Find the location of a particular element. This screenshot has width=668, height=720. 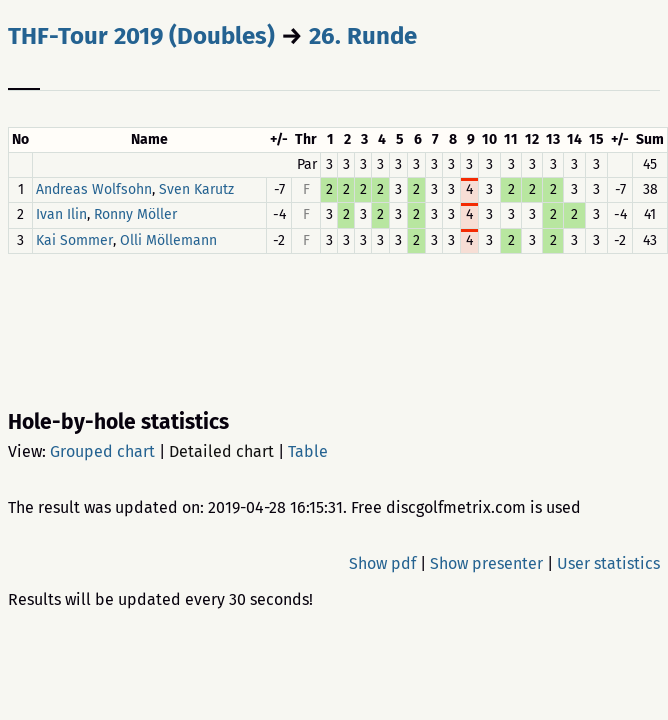

Table is located at coordinates (308, 451).